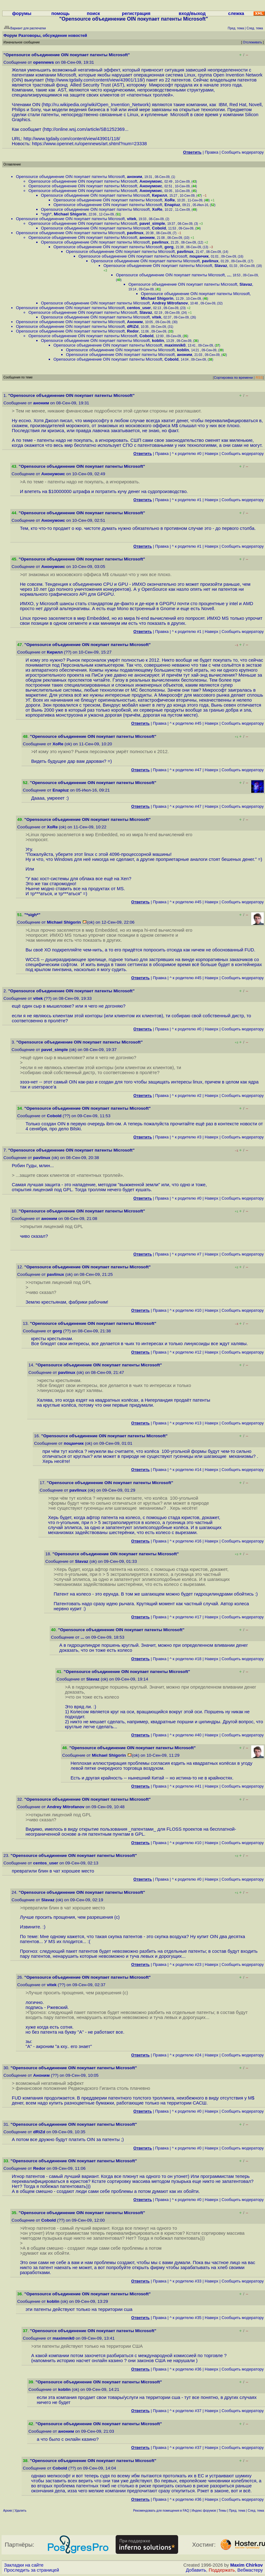 The height and width of the screenshot is (2576, 265). I want to click on Отслеживать, so click(252, 42).